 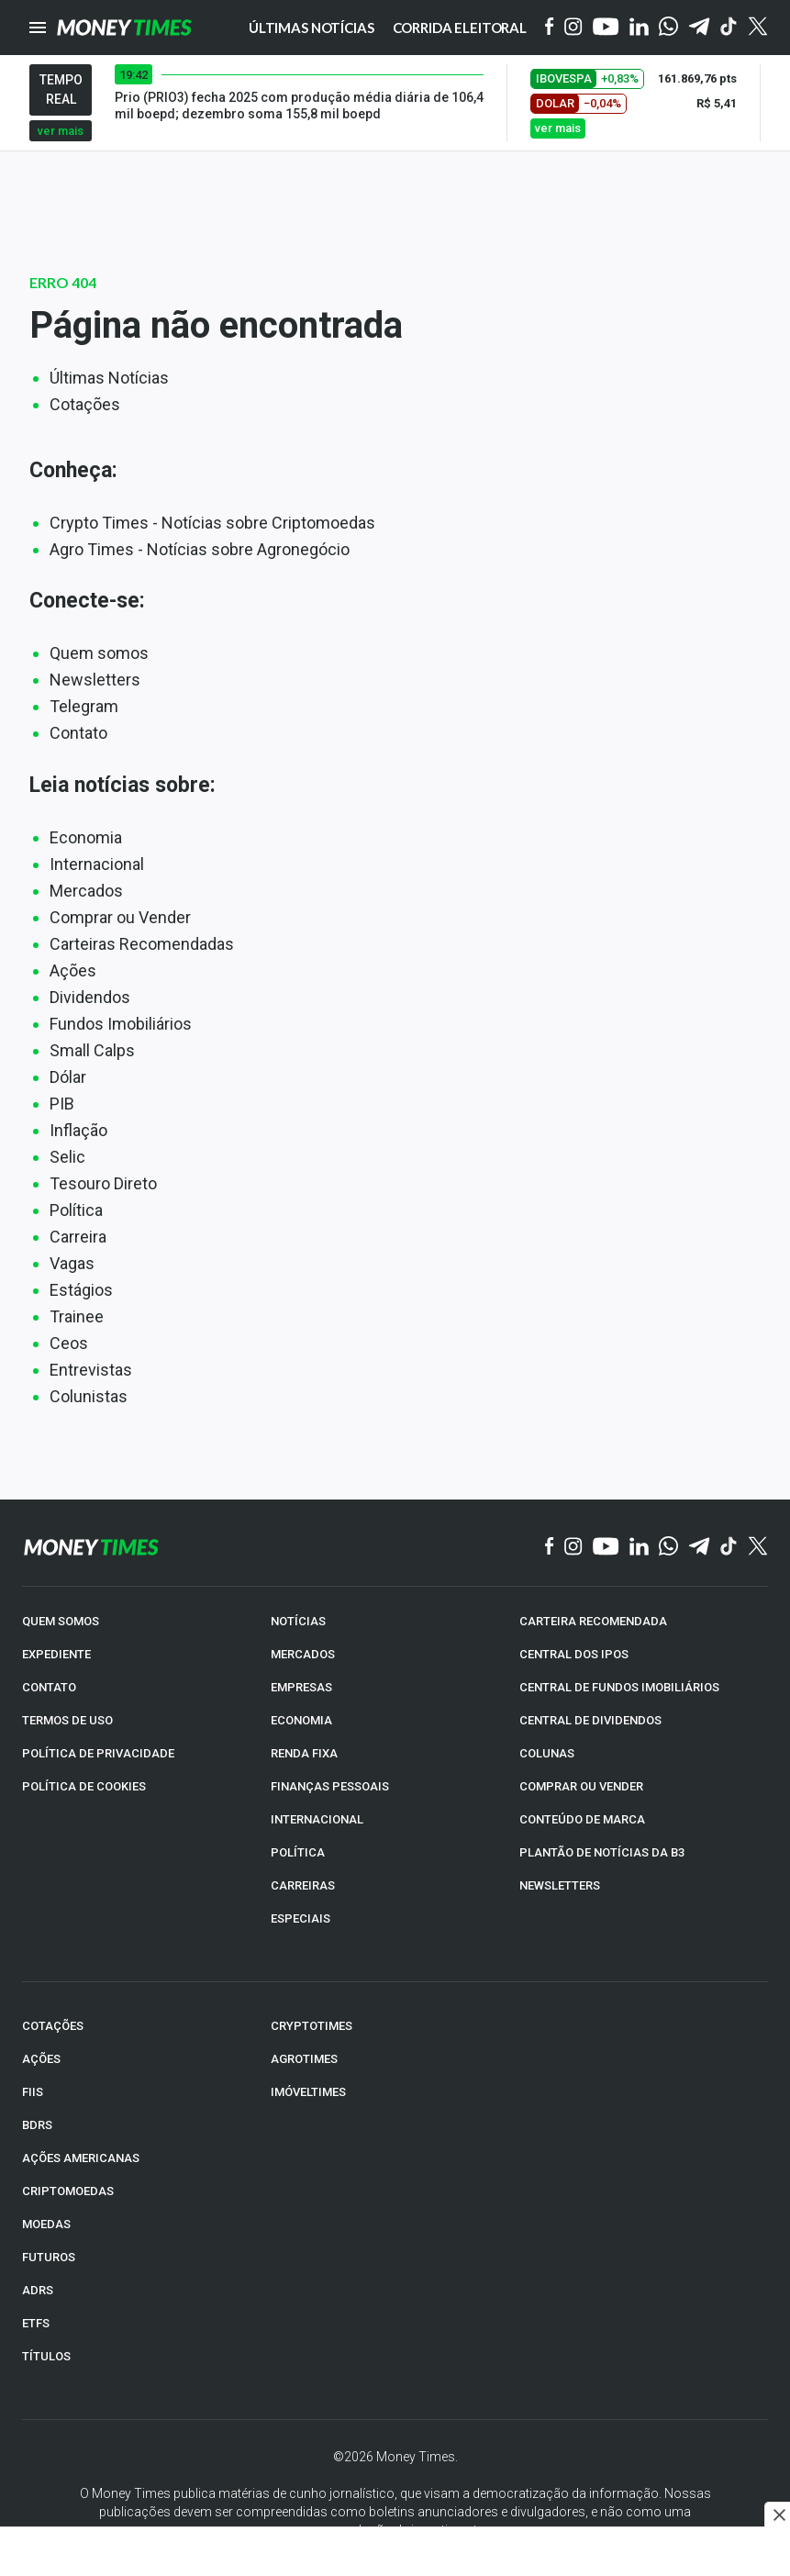 What do you see at coordinates (84, 706) in the screenshot?
I see `Telegram` at bounding box center [84, 706].